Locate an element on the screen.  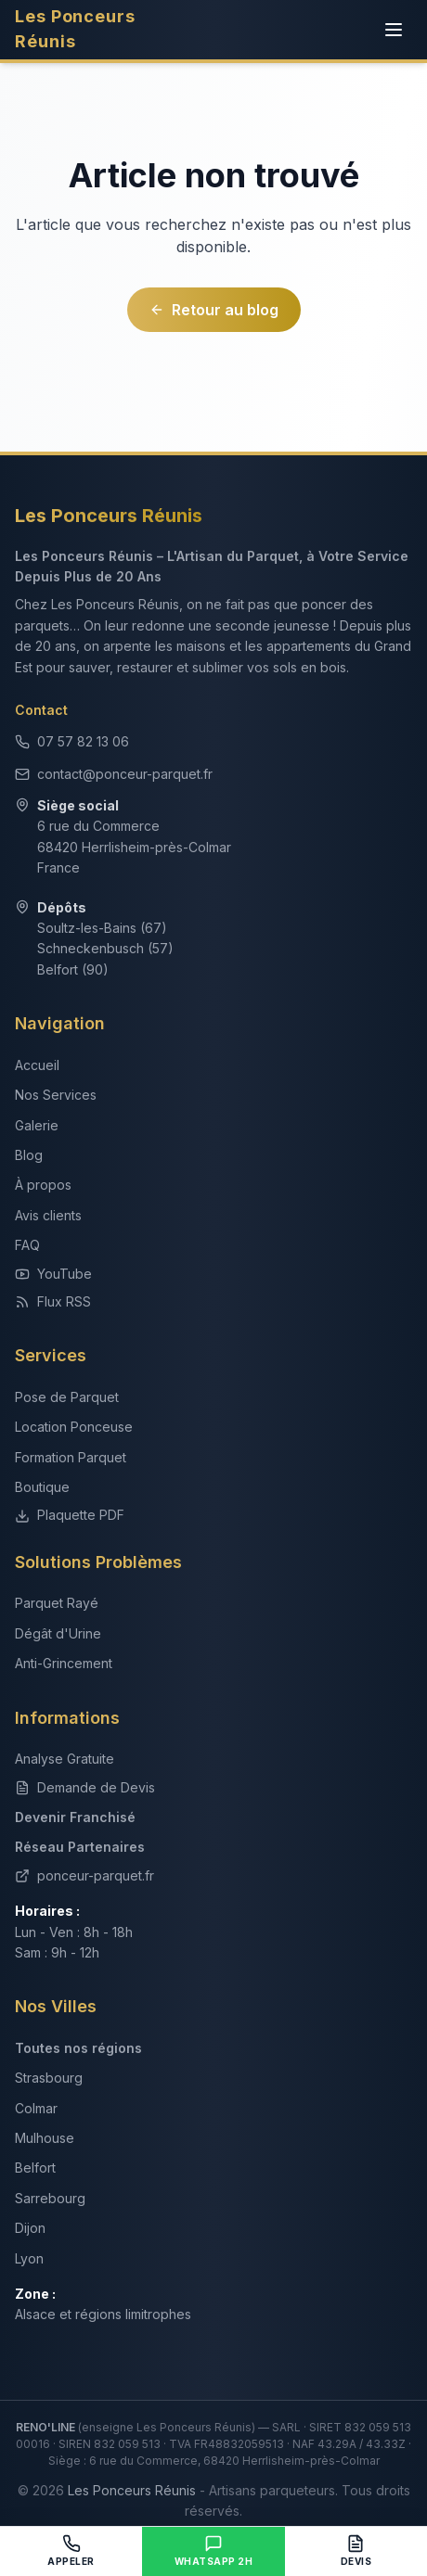
Location Ponceuse is located at coordinates (74, 1427).